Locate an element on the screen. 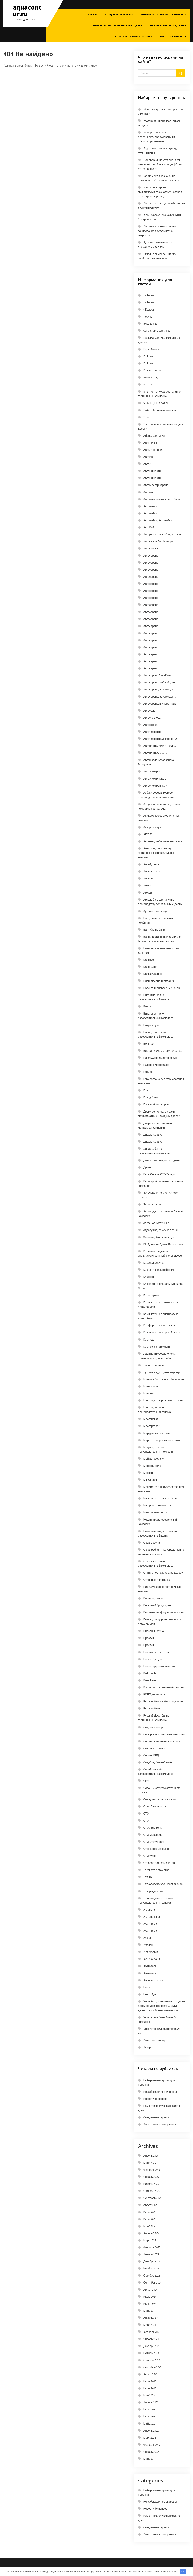 This screenshot has width=193, height=2576. Морской волк is located at coordinates (152, 1466).